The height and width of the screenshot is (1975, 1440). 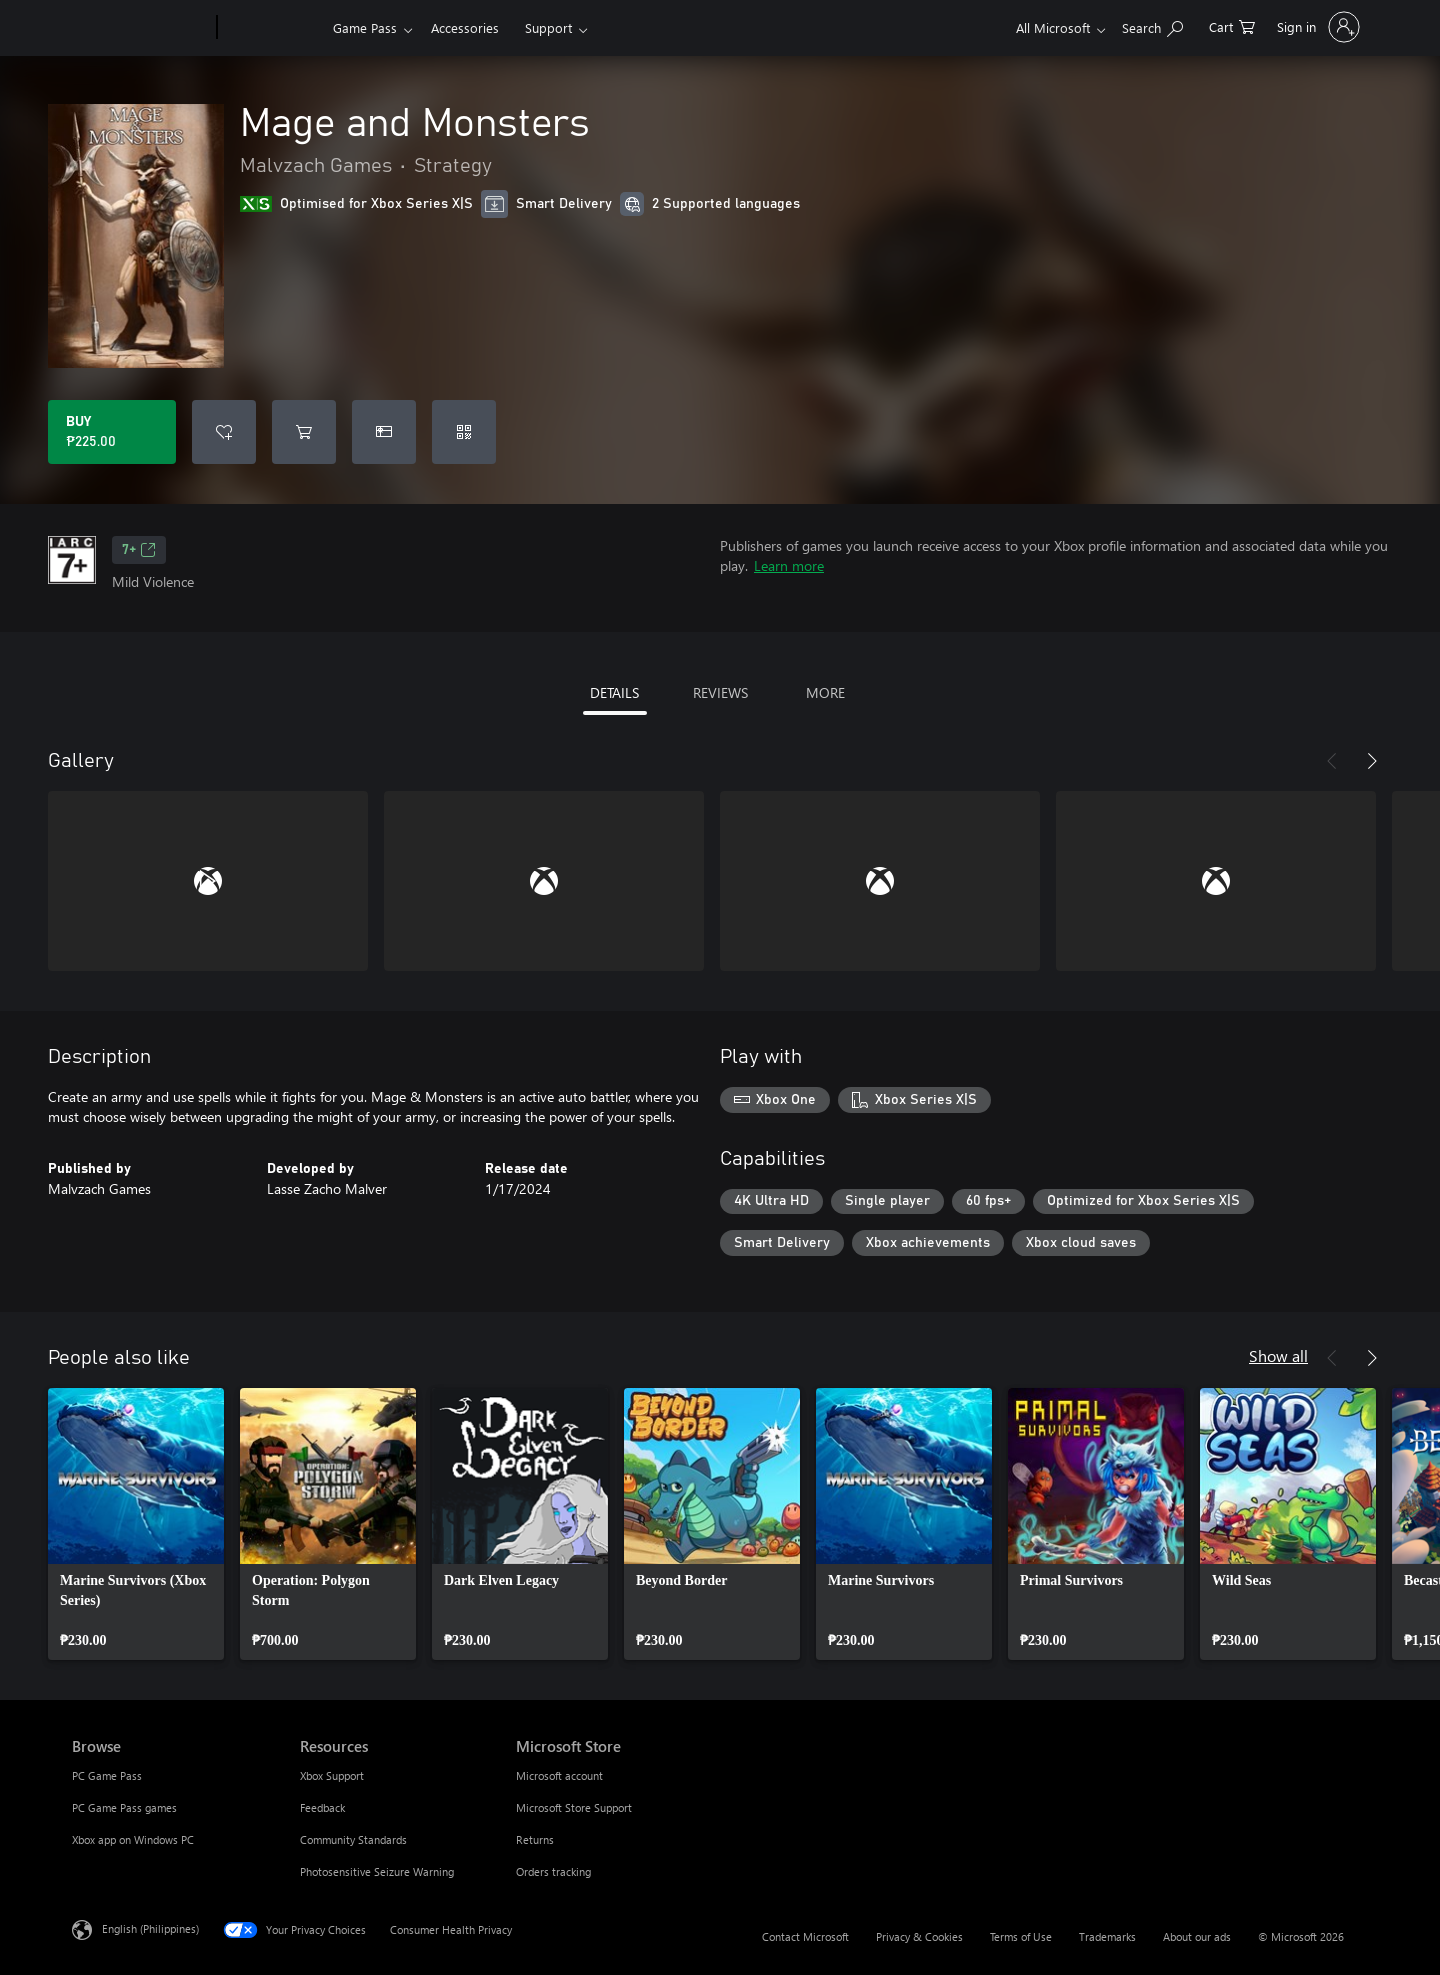 What do you see at coordinates (272, 28) in the screenshot?
I see `[Xbox]` at bounding box center [272, 28].